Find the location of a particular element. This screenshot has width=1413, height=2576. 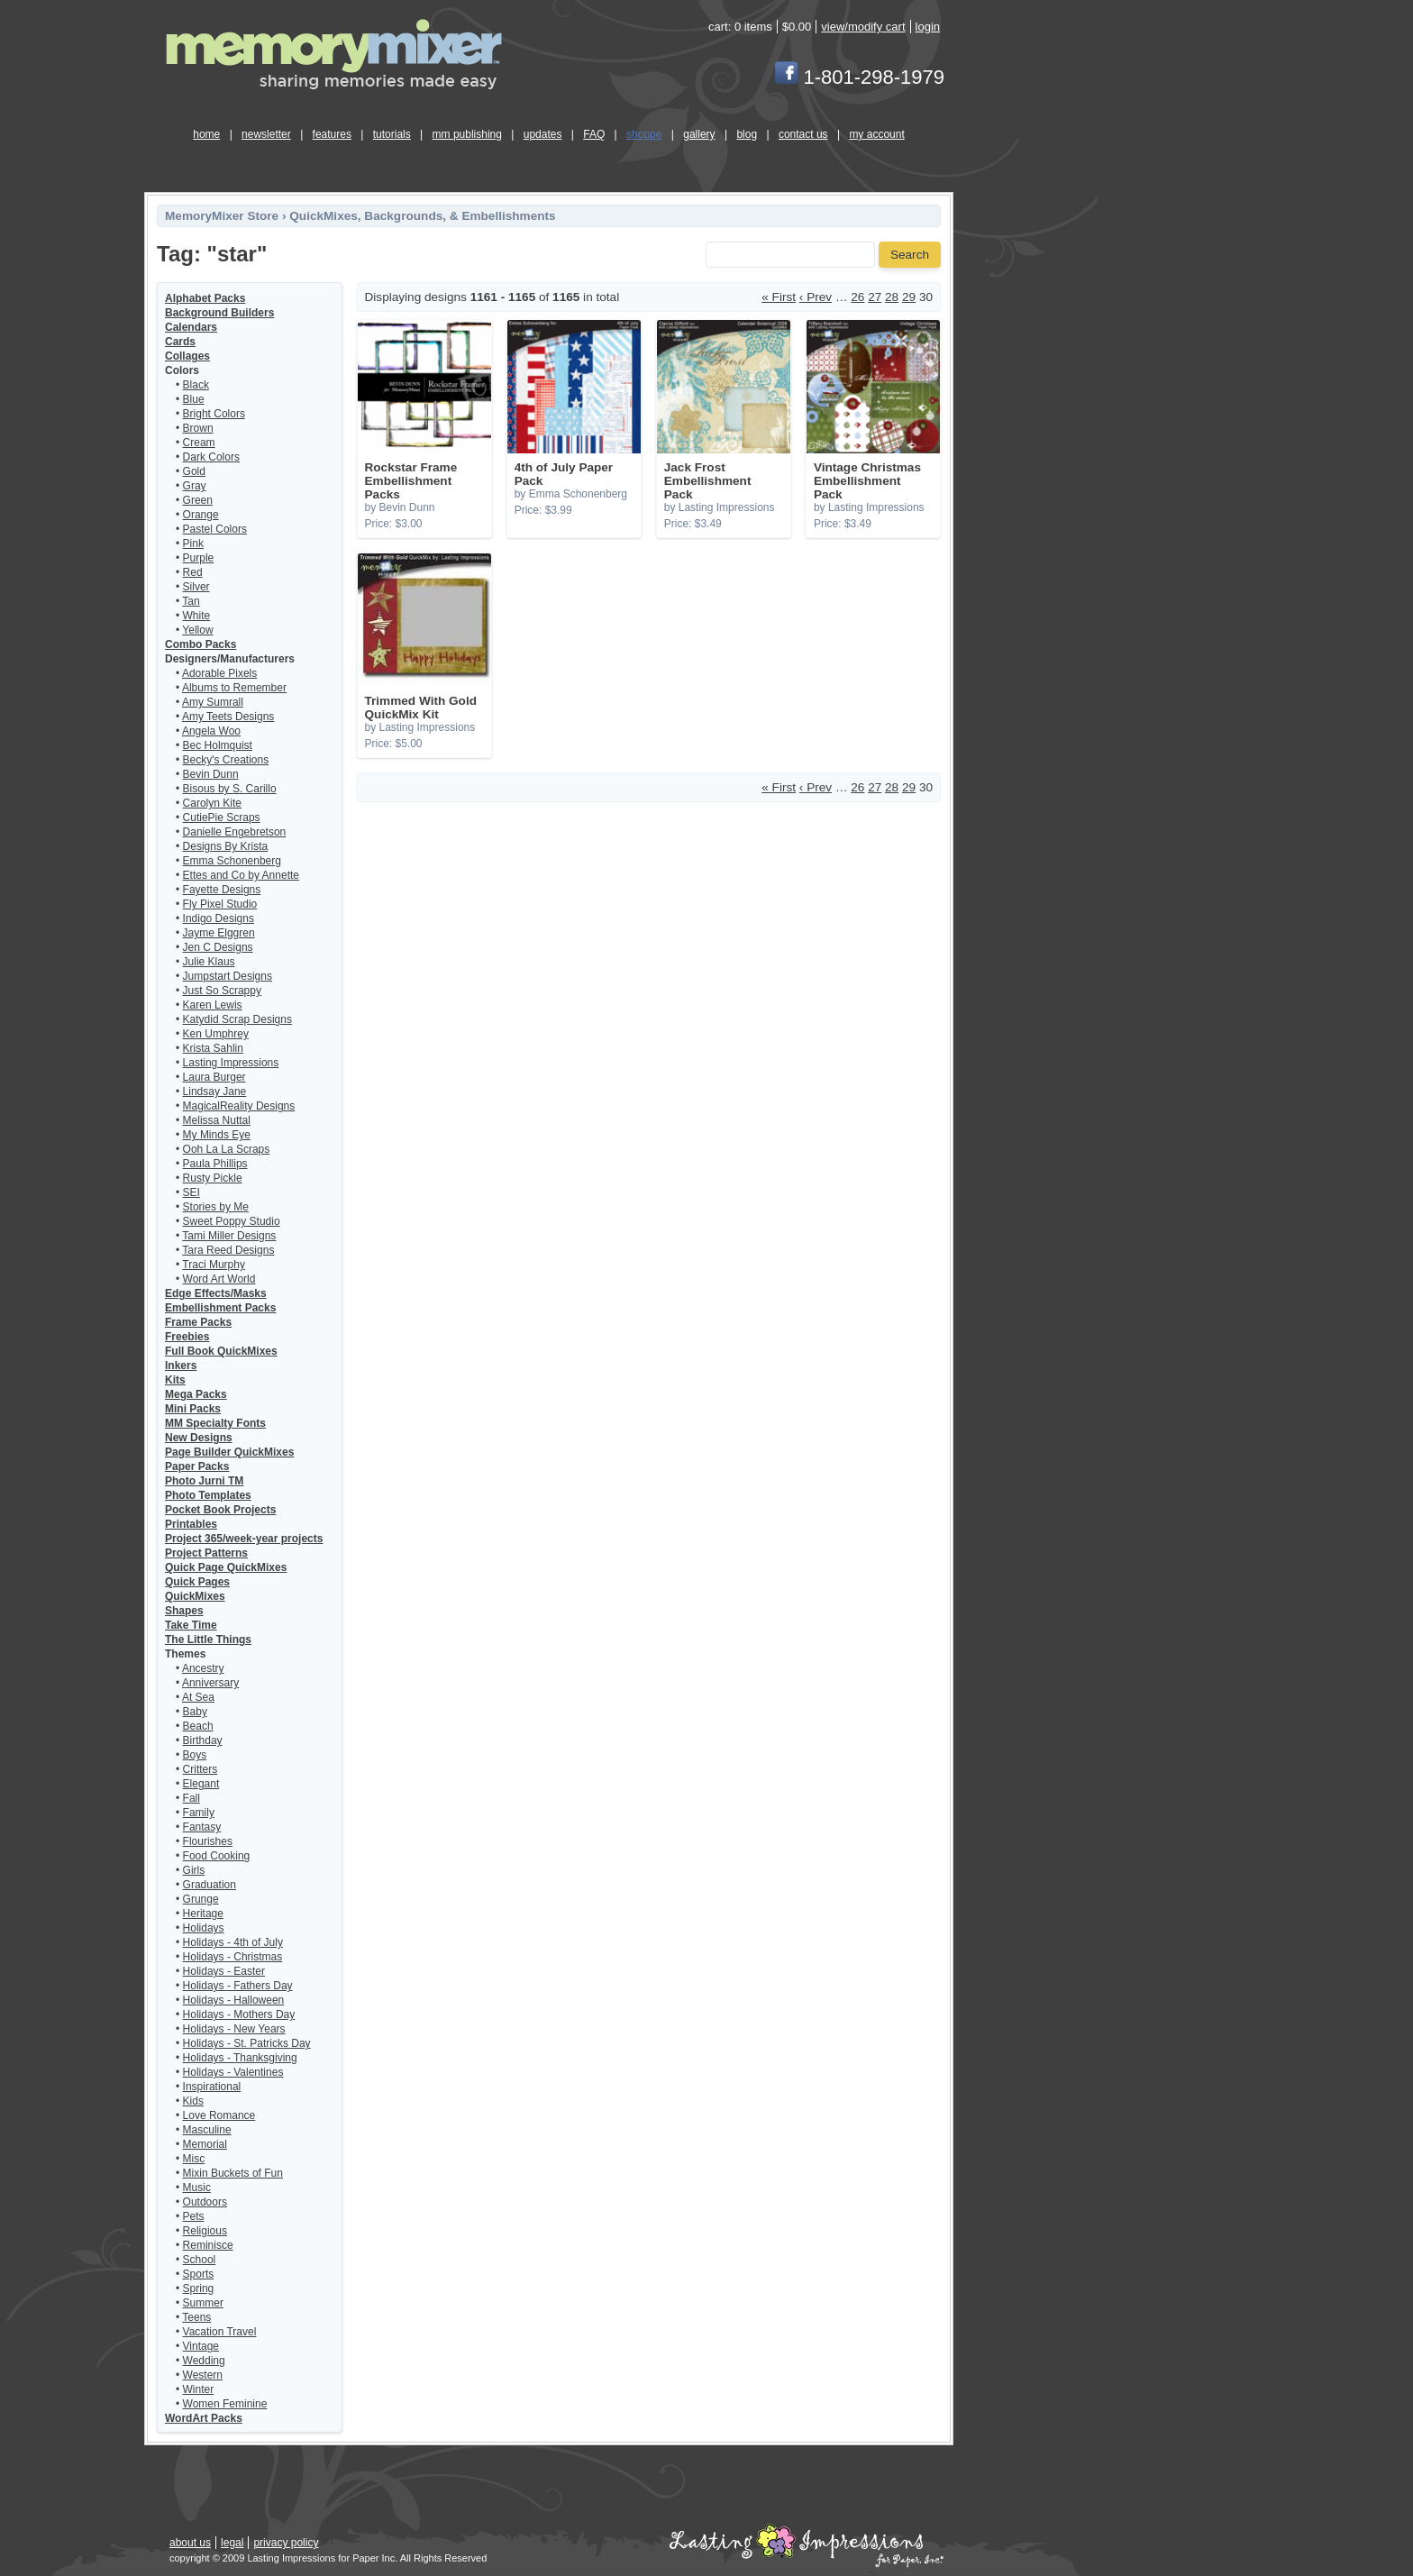

Bisous by S. Carillo is located at coordinates (230, 788).